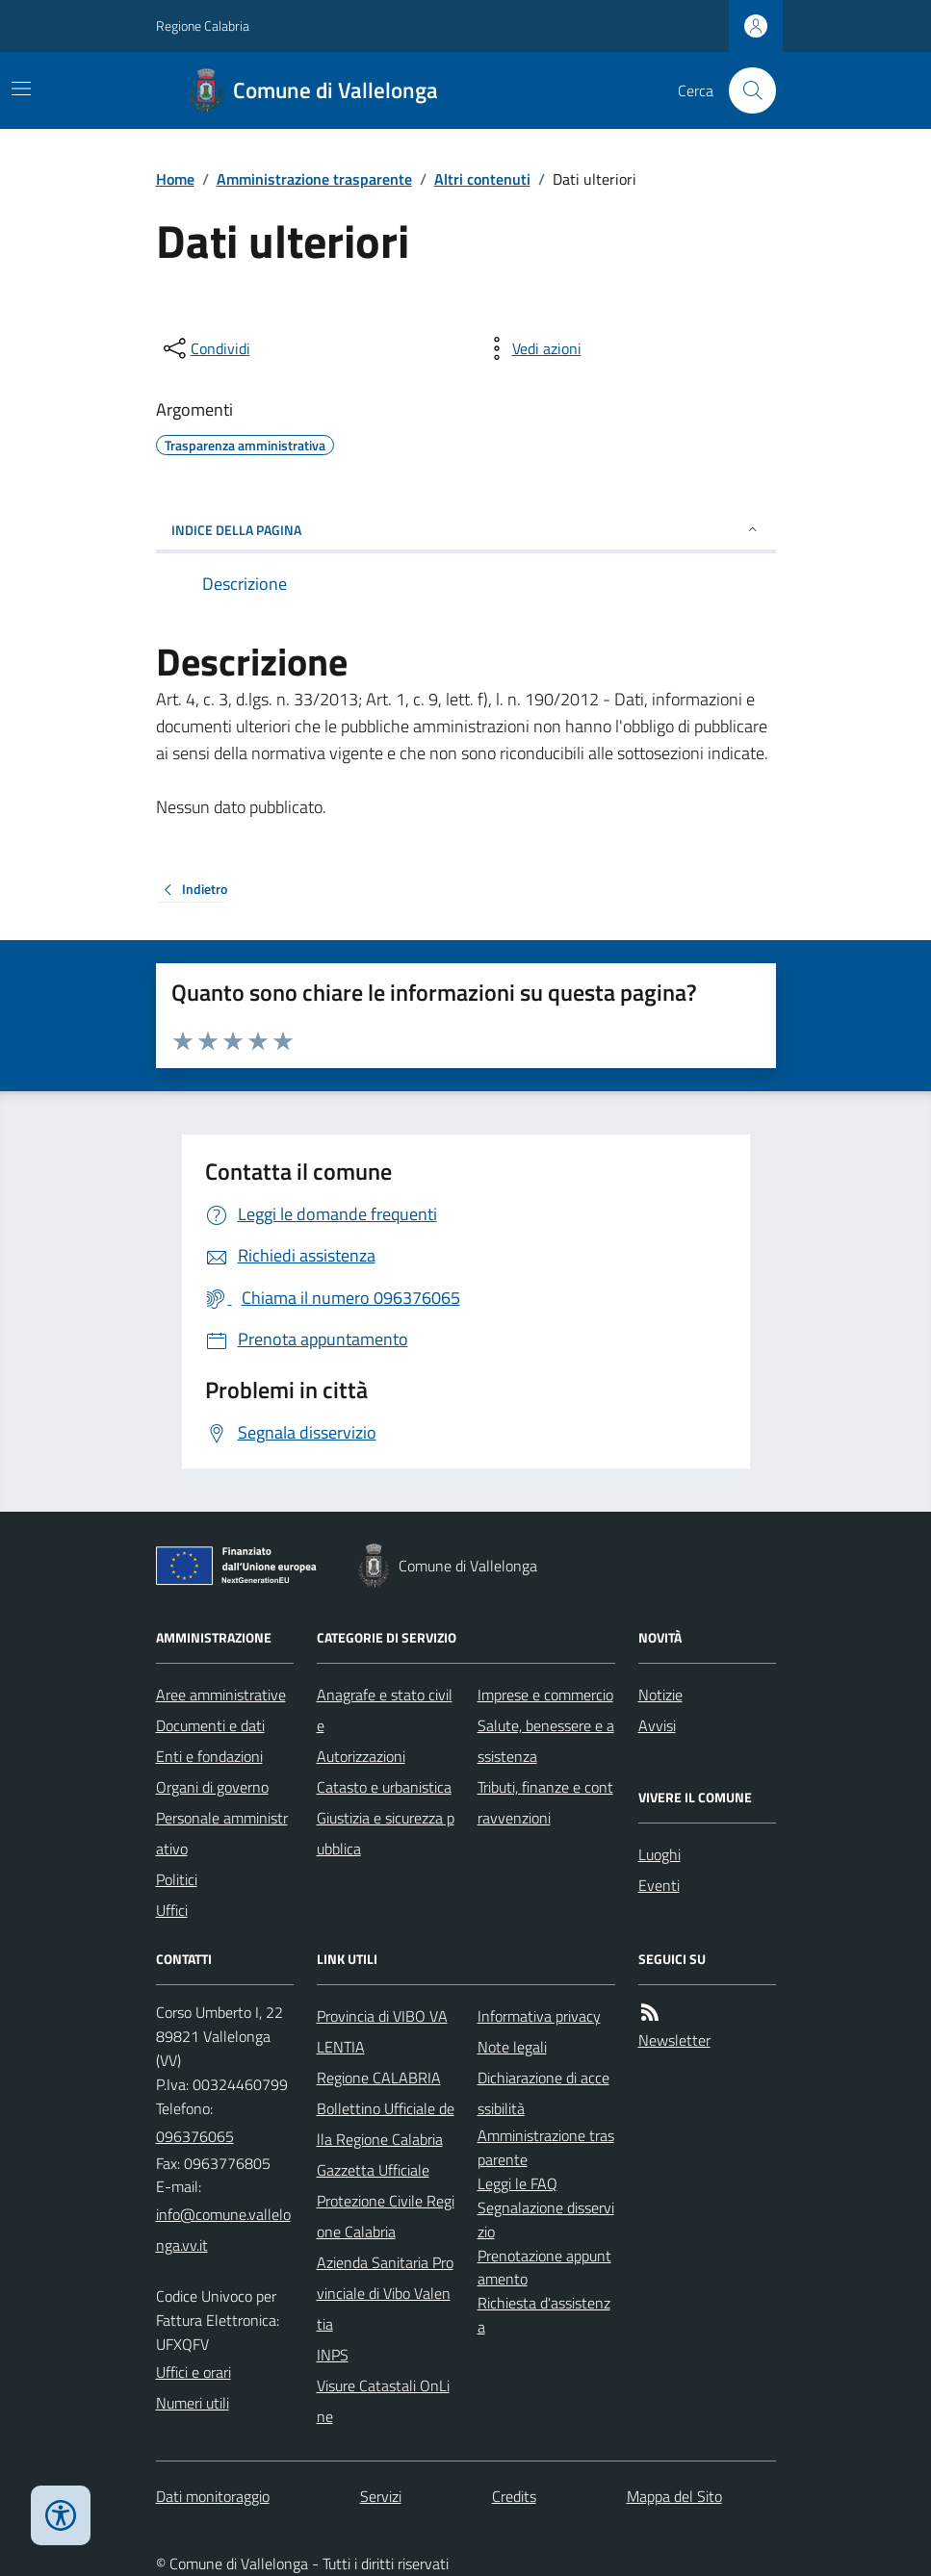 The image size is (931, 2576). What do you see at coordinates (744, 90) in the screenshot?
I see `[Cerca nel sito]` at bounding box center [744, 90].